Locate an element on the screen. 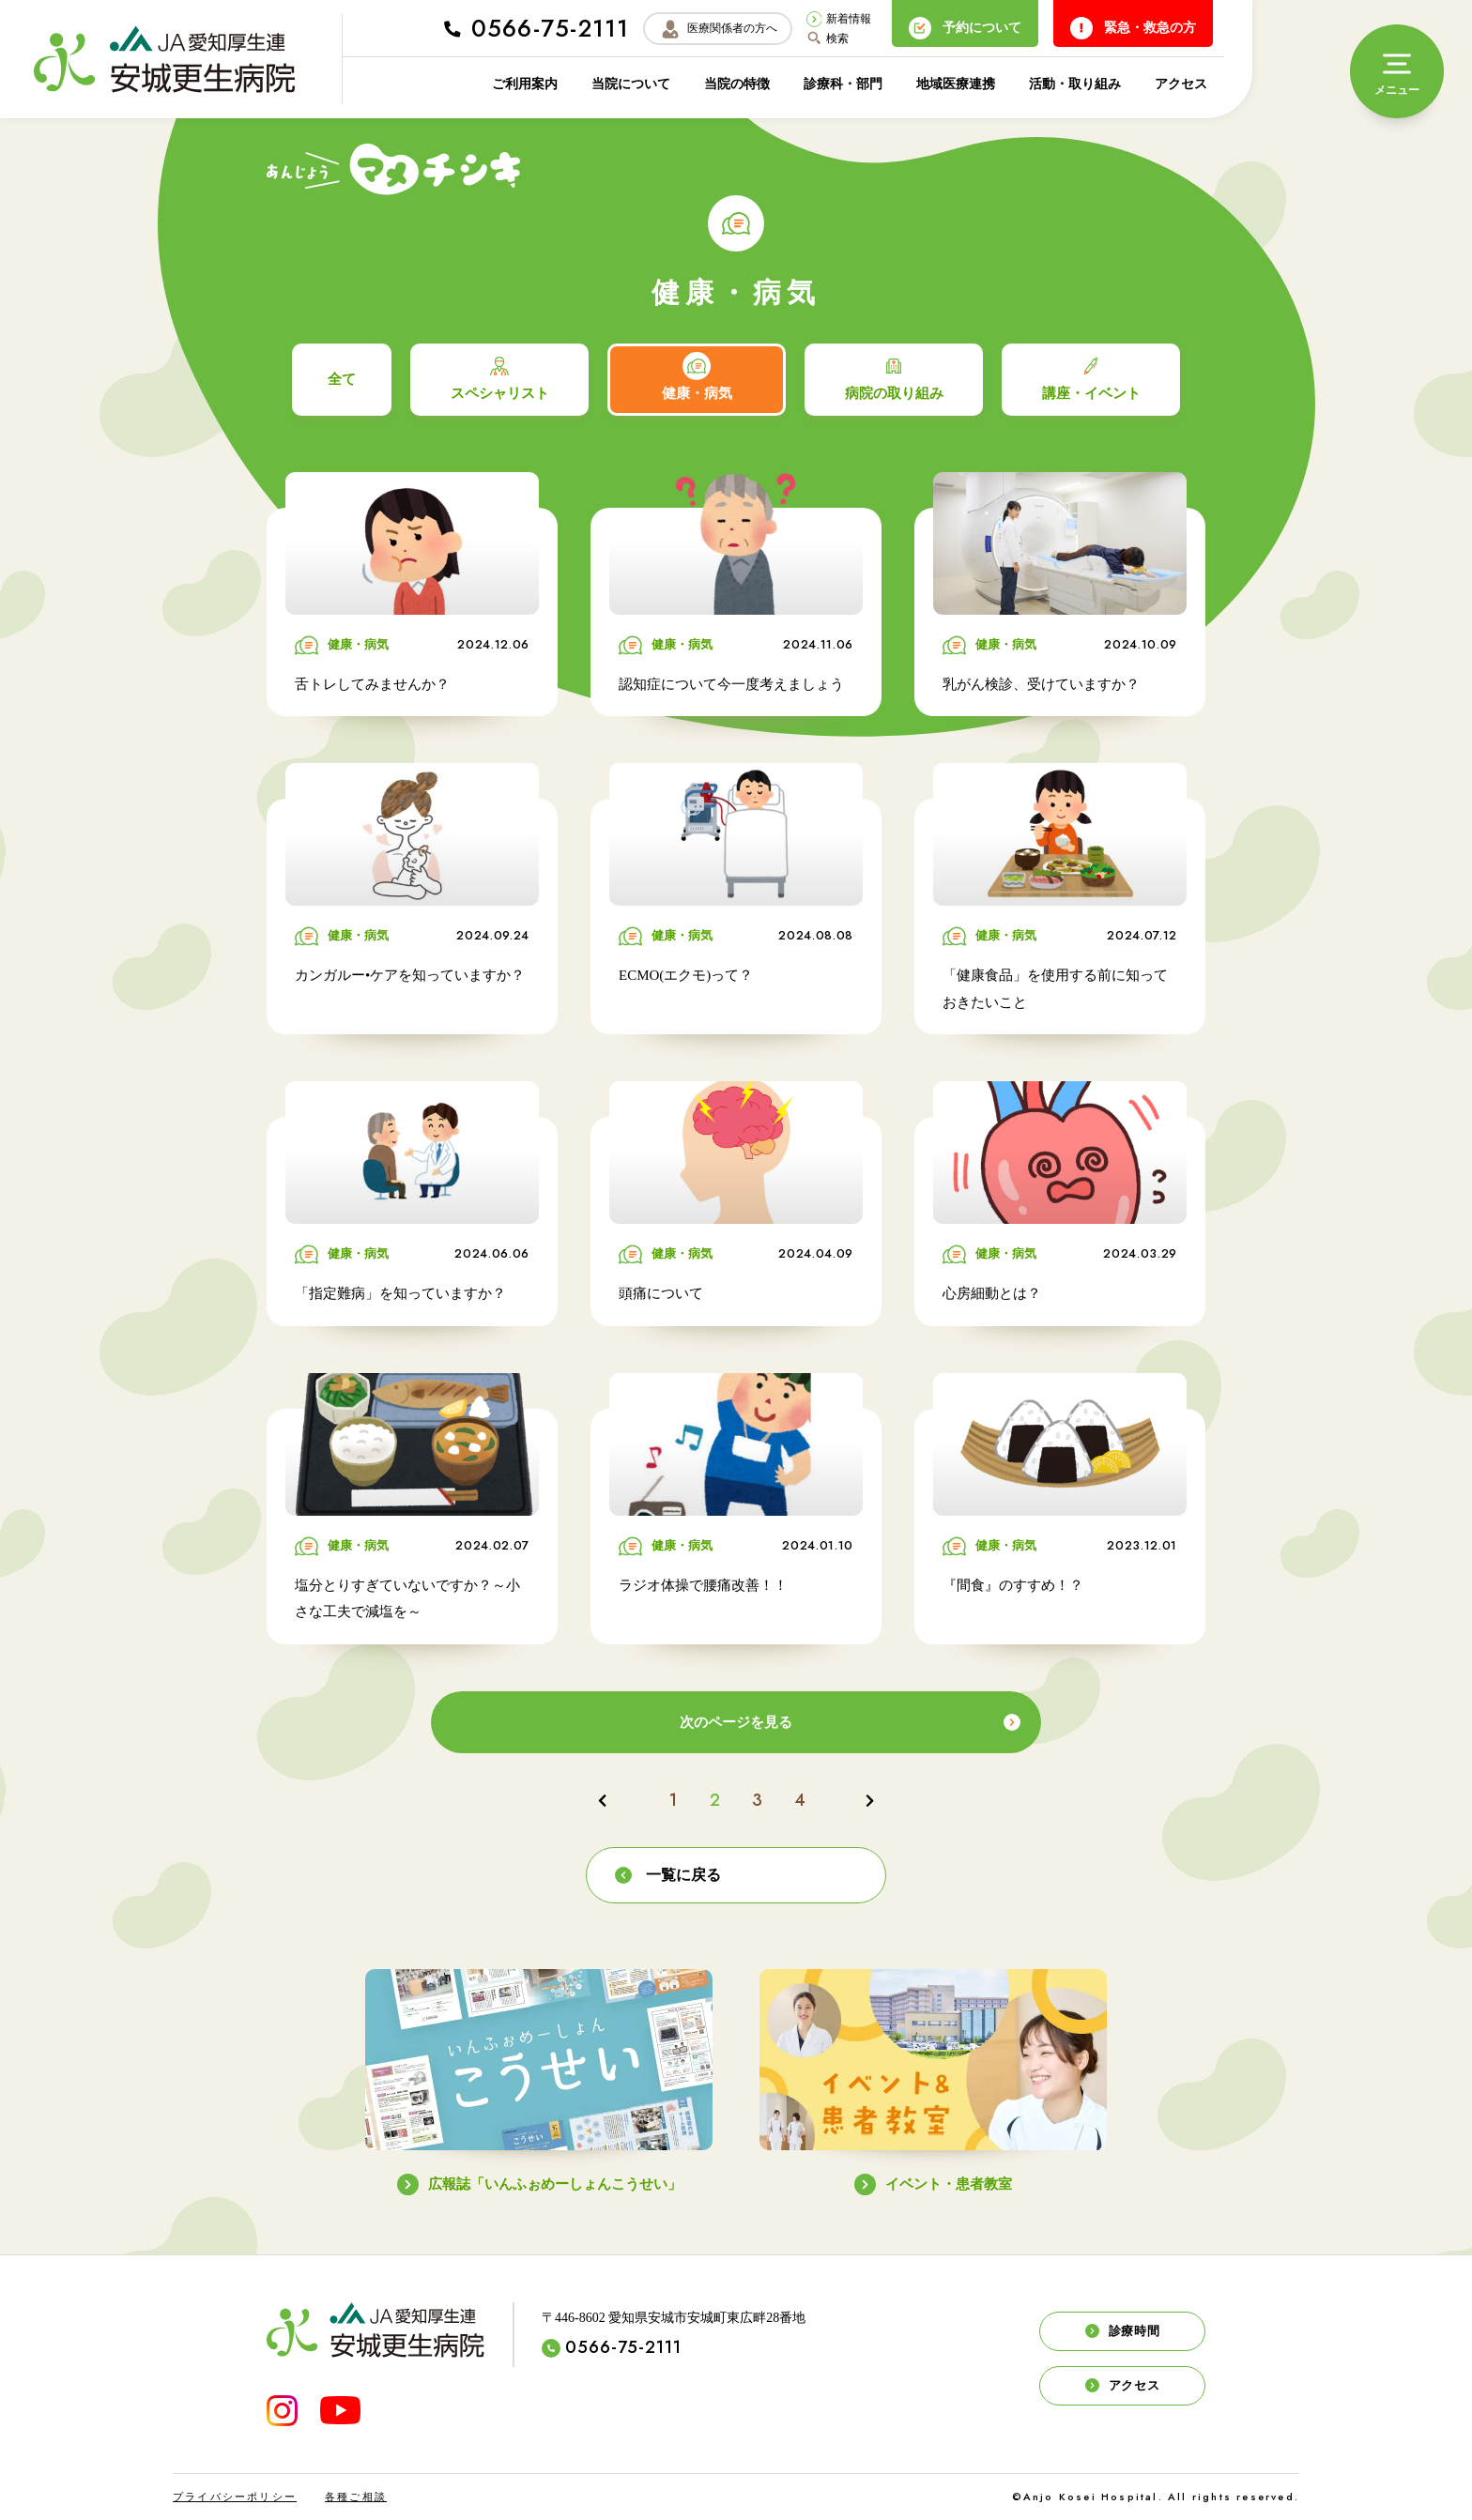 The image size is (1472, 2520). 新着情報 is located at coordinates (839, 19).